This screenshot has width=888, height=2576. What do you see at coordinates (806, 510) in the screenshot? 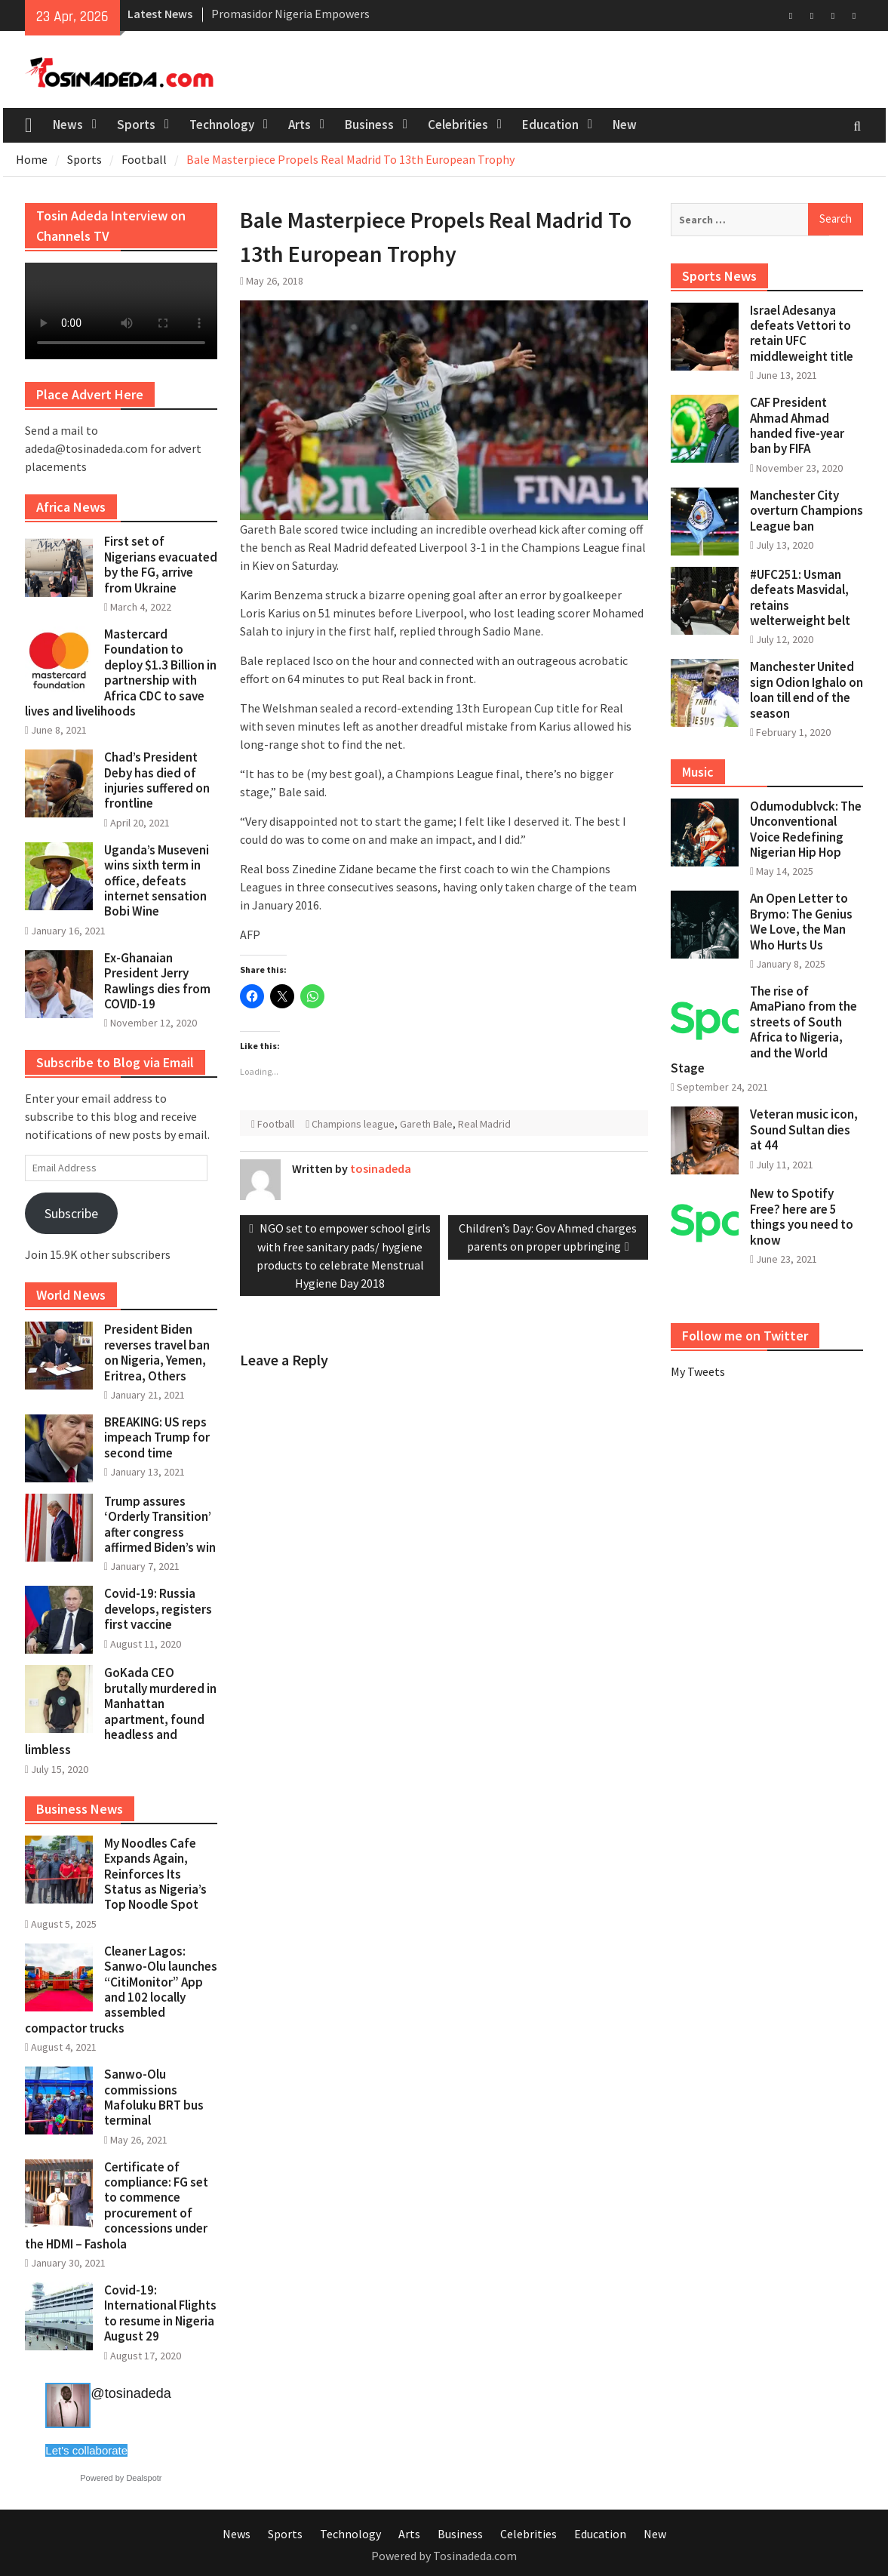
I see `Manchester City overturn Champions League ban` at bounding box center [806, 510].